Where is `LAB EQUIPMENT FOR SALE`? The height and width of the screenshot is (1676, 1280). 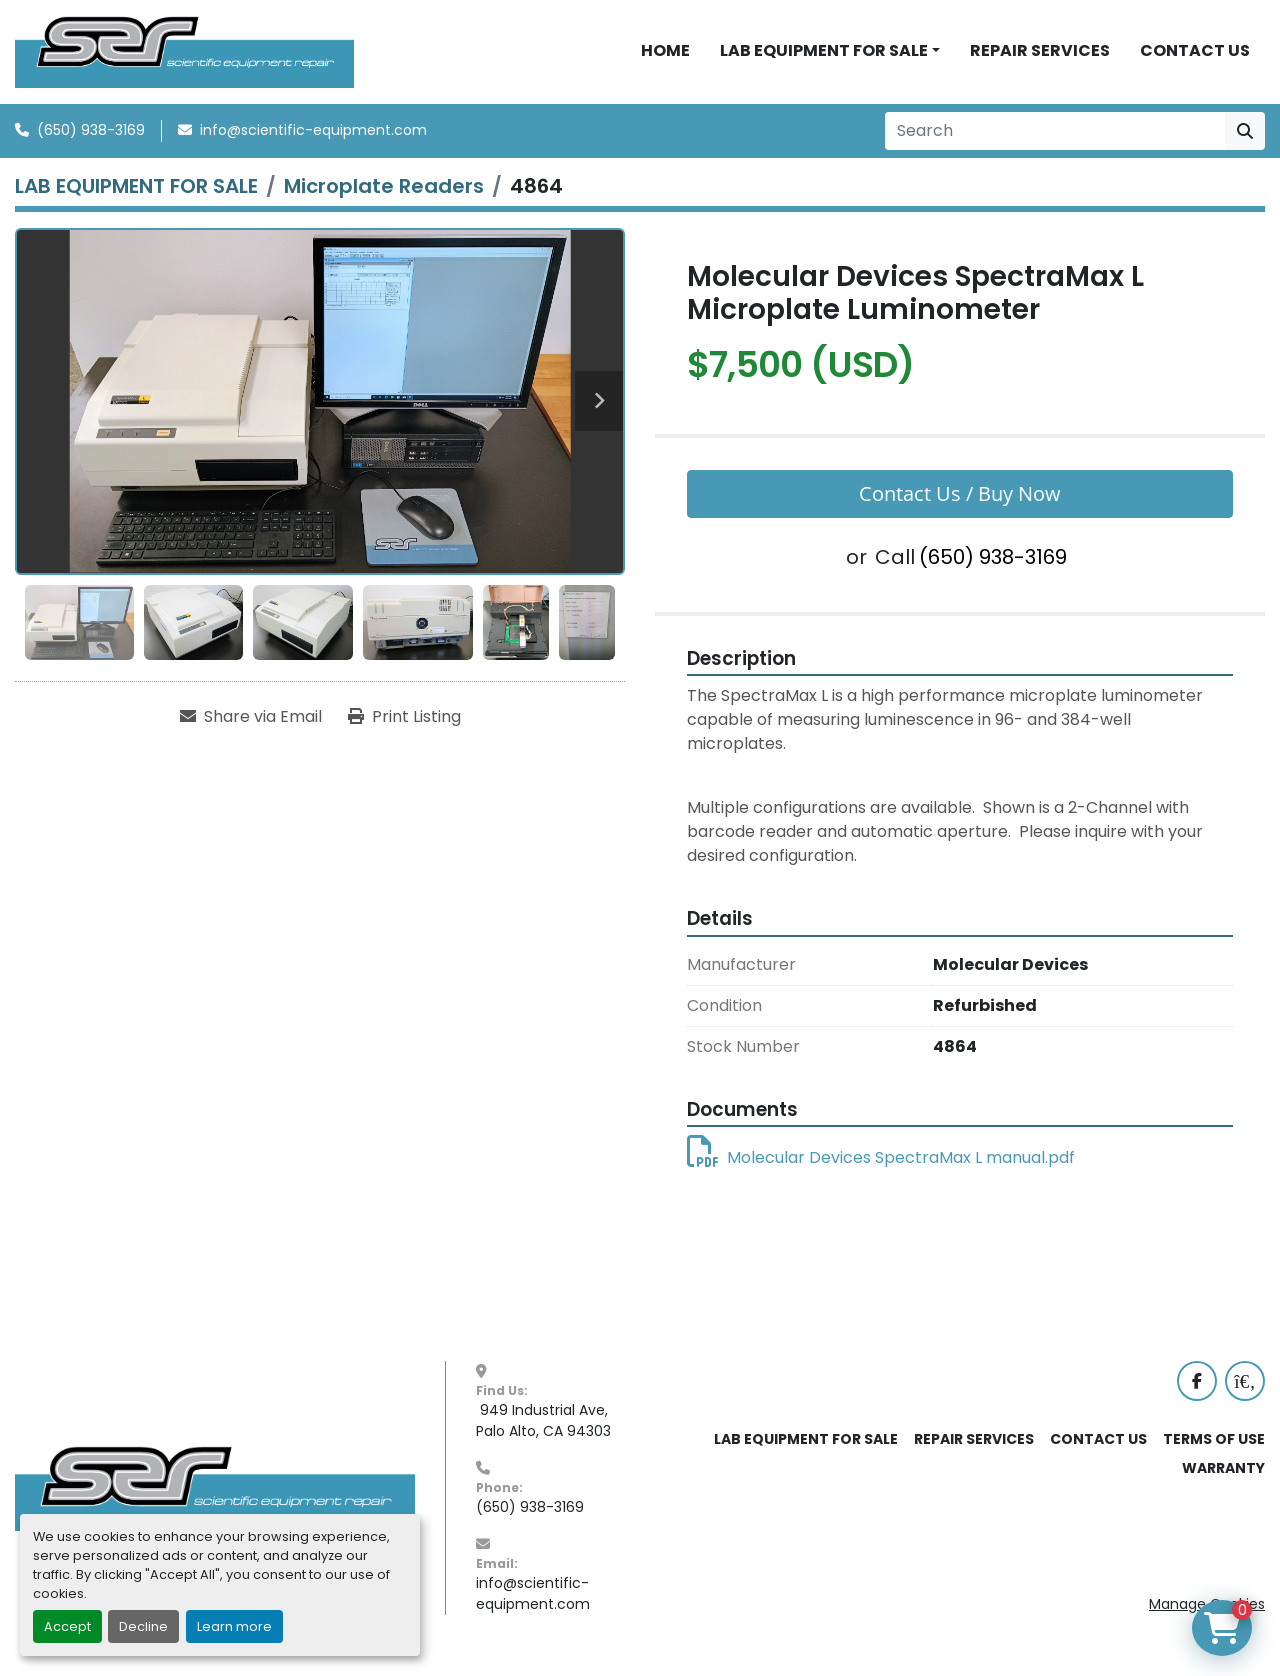 LAB EQUIPMENT FOR SALE is located at coordinates (824, 57).